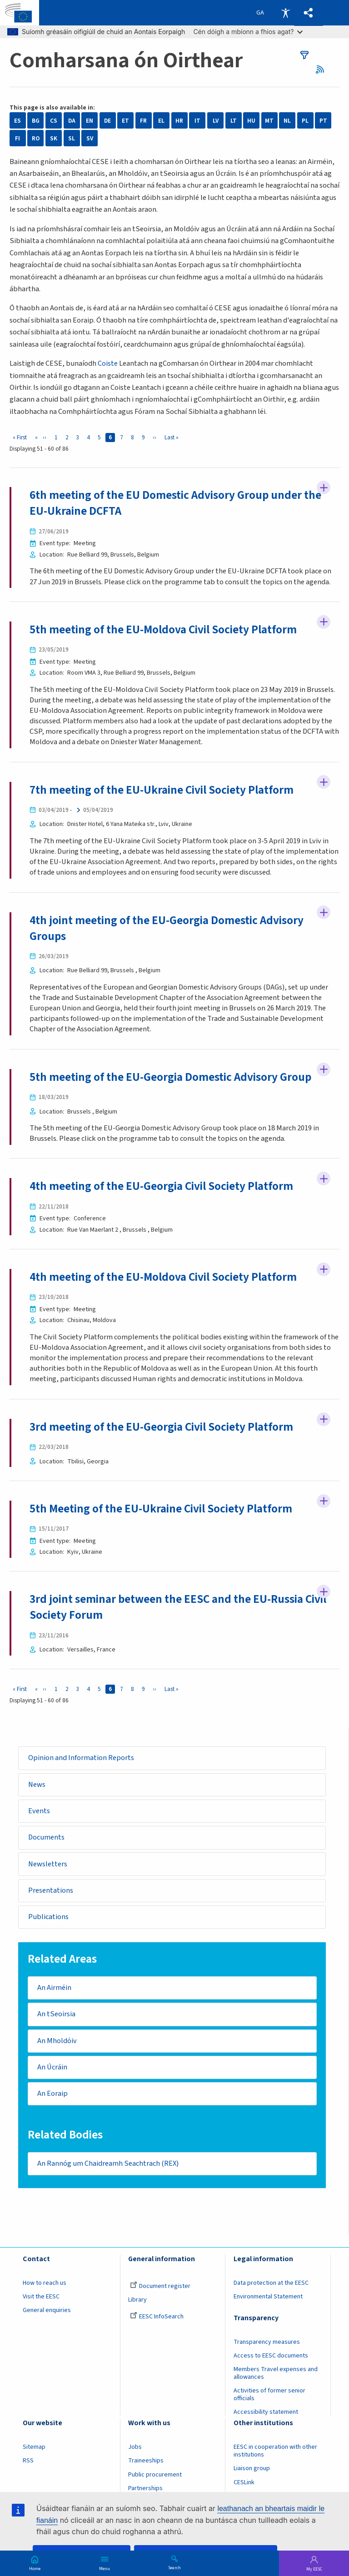 Image resolution: width=349 pixels, height=2576 pixels. I want to click on HU, so click(251, 120).